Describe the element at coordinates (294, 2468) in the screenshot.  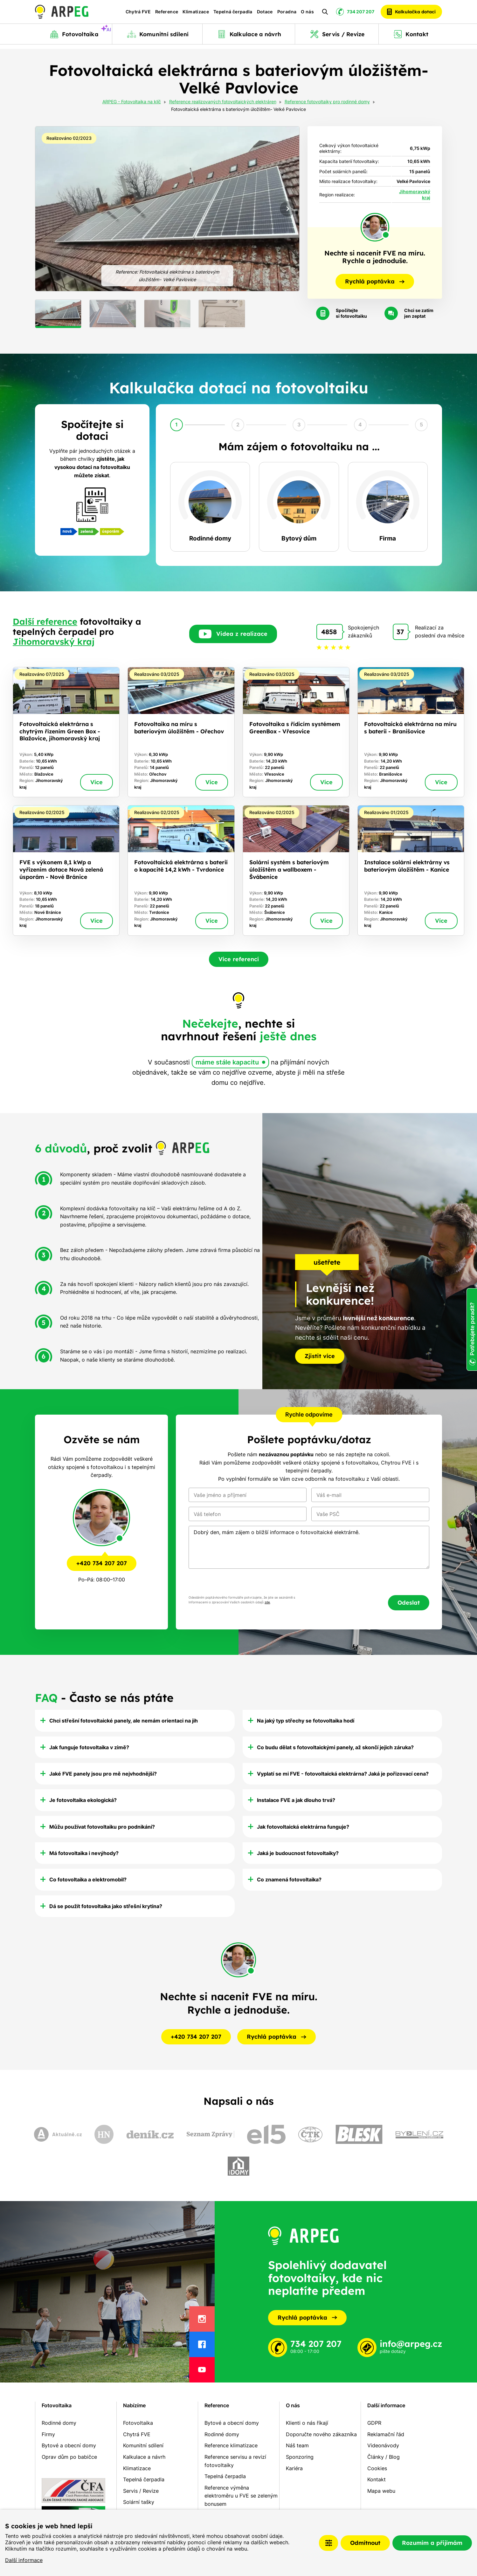
I see `Kariéra` at that location.